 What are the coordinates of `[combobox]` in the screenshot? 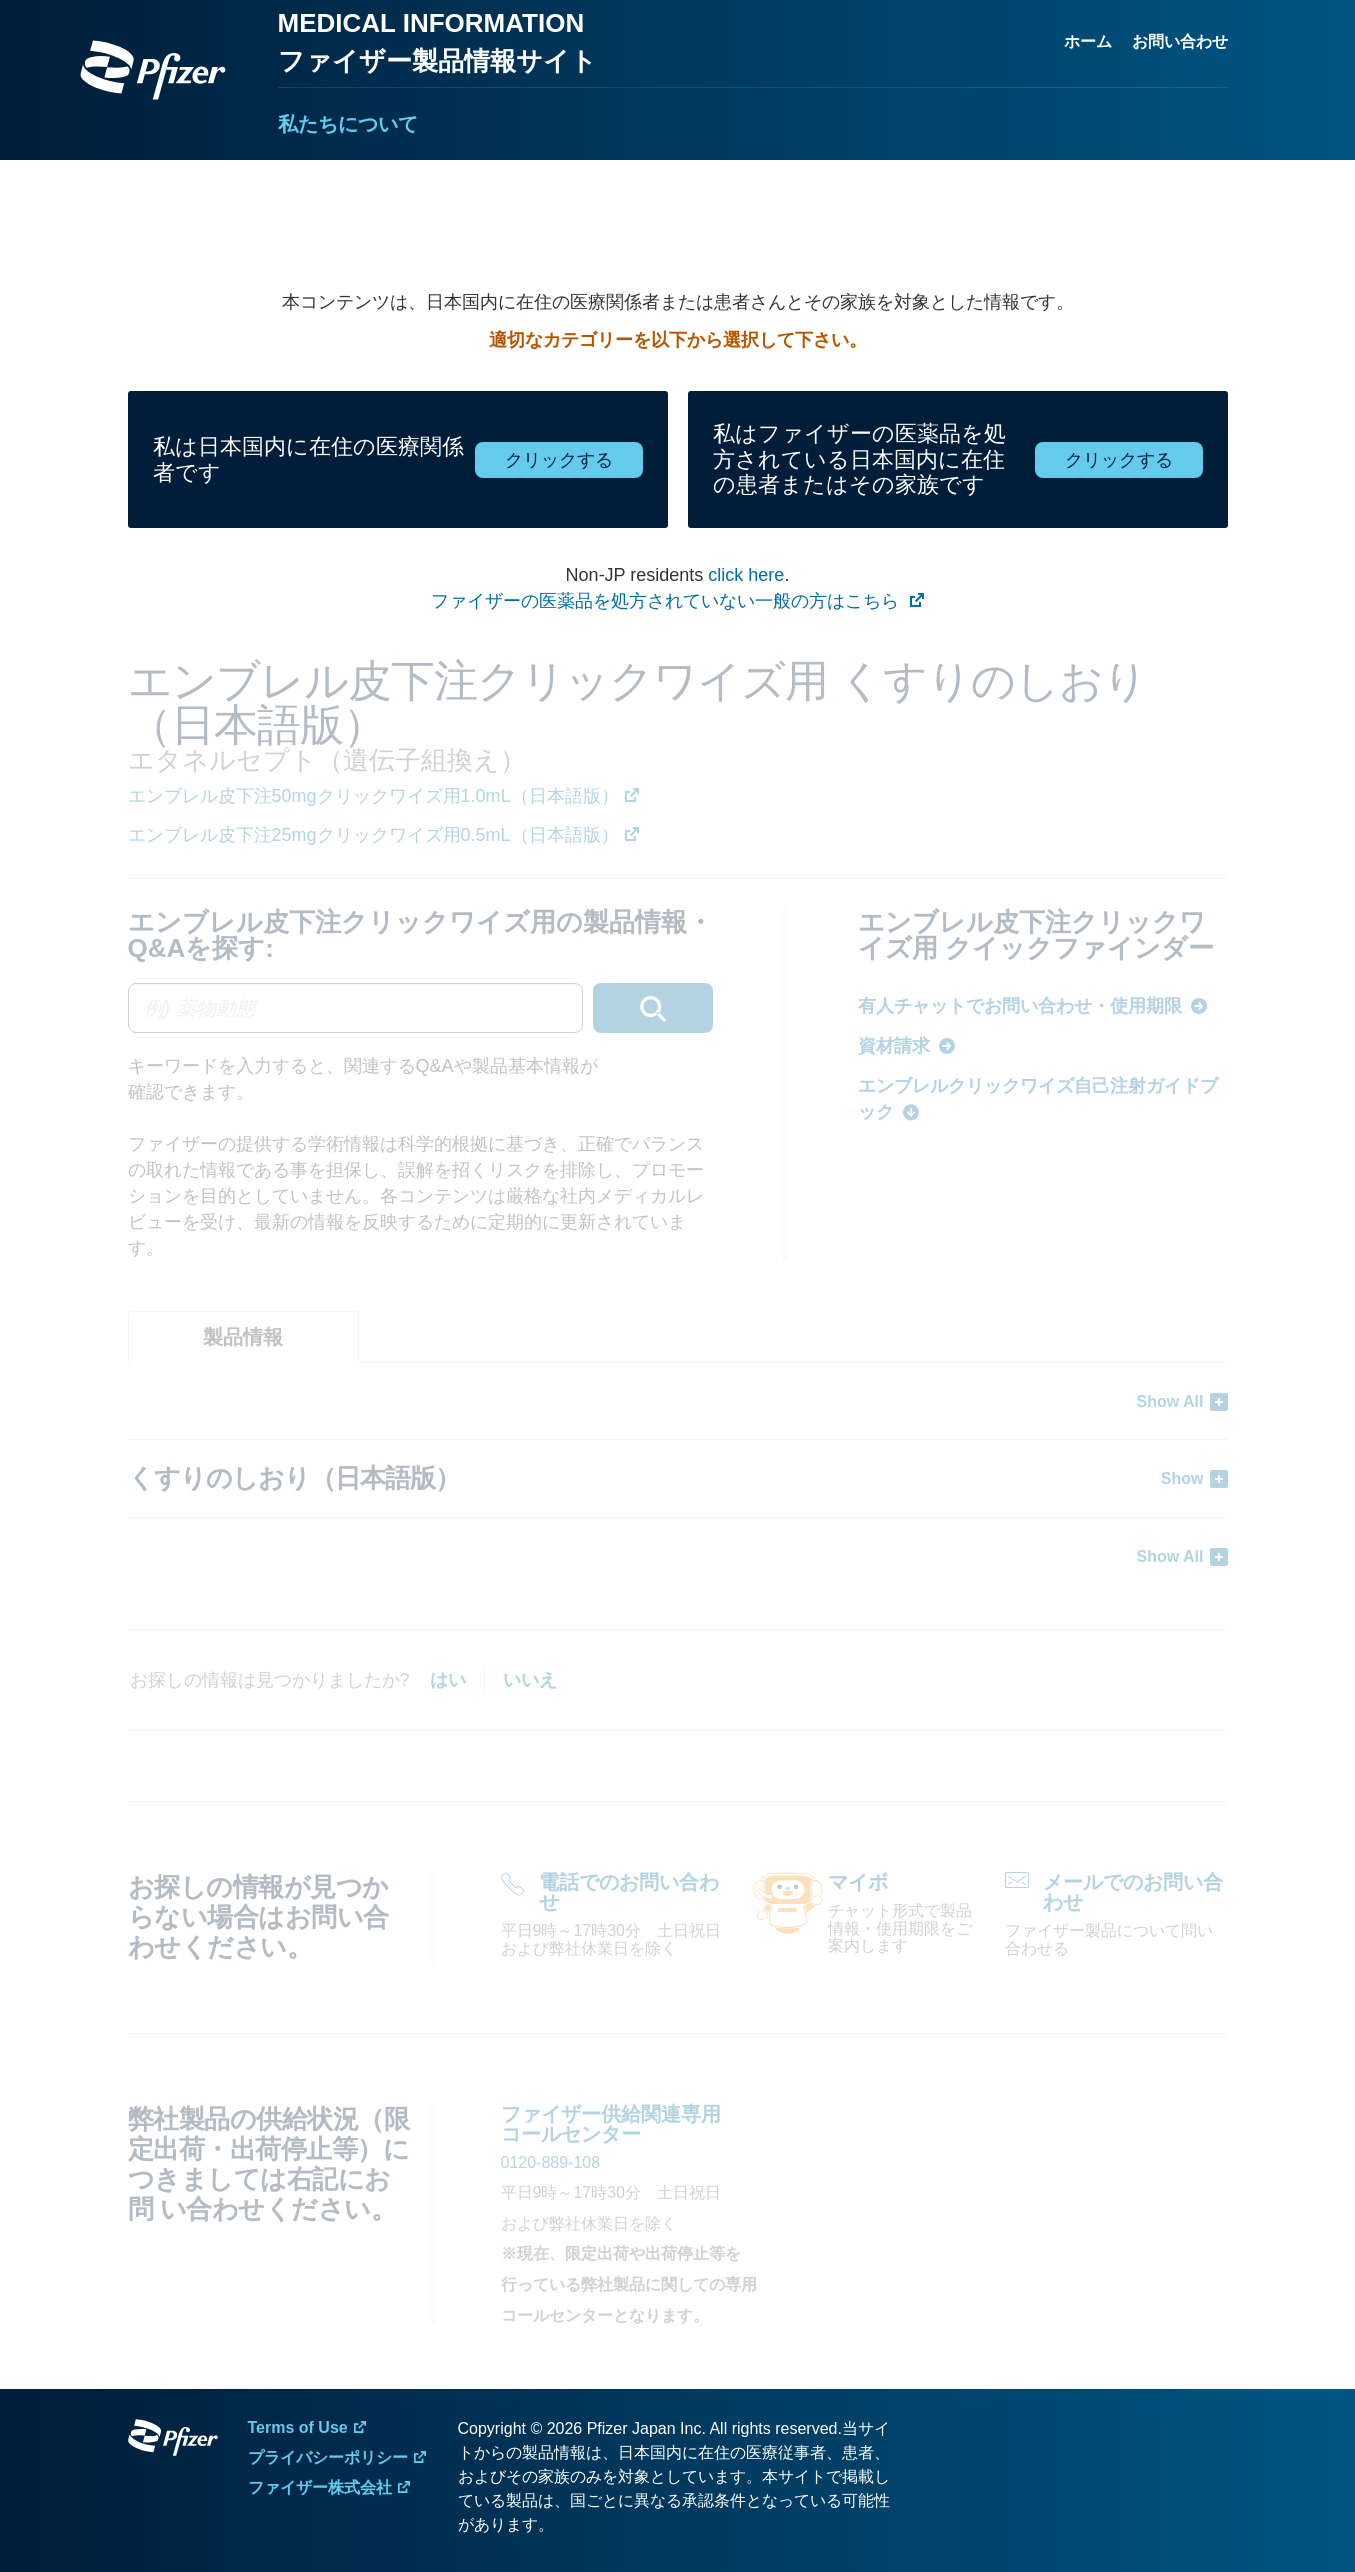 It's located at (420, 1008).